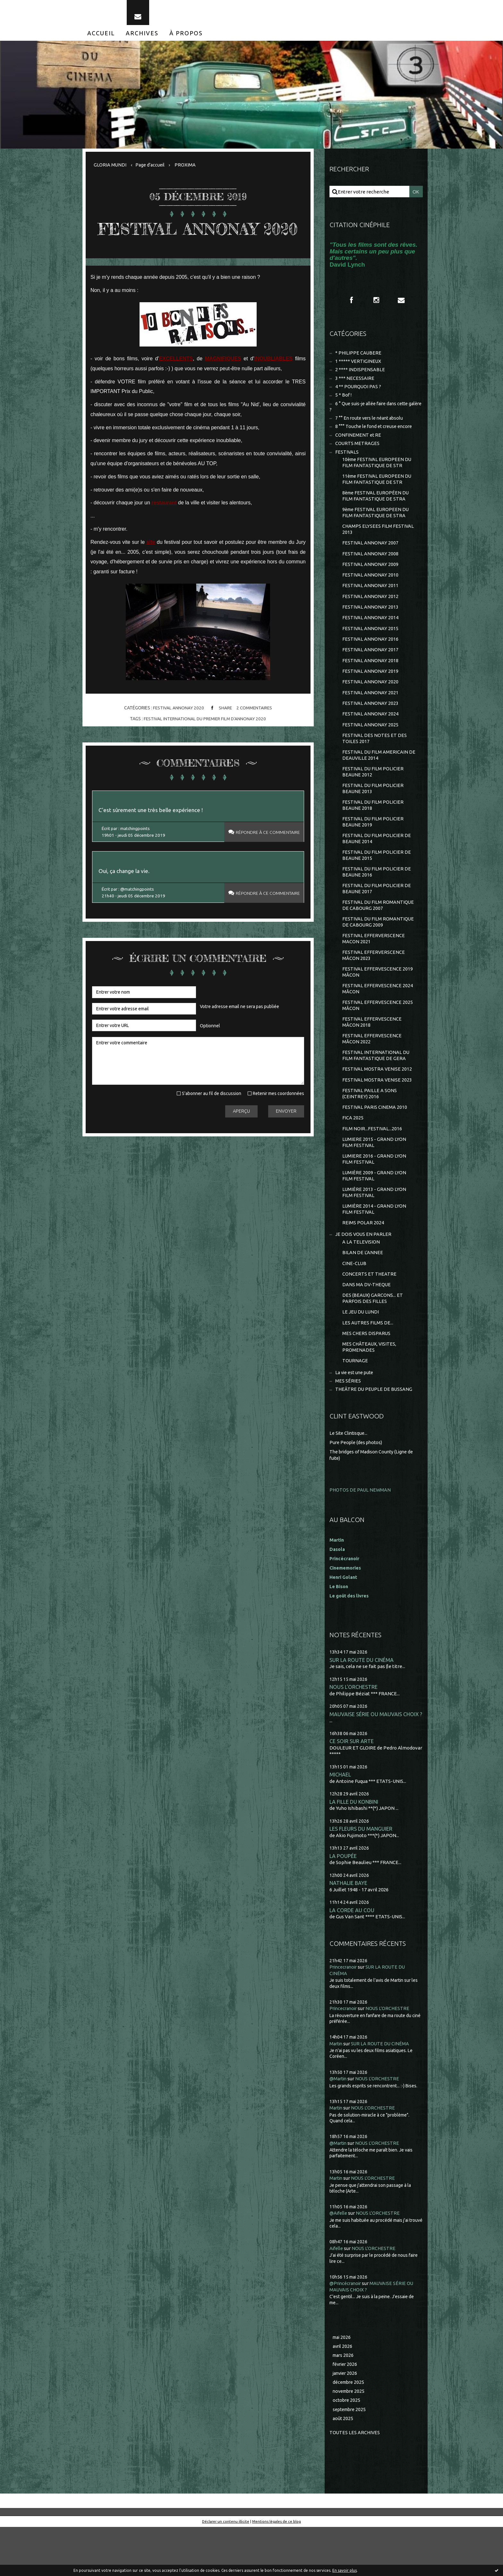 This screenshot has height=2576, width=503. I want to click on CONFINEMENT et RE, so click(358, 444).